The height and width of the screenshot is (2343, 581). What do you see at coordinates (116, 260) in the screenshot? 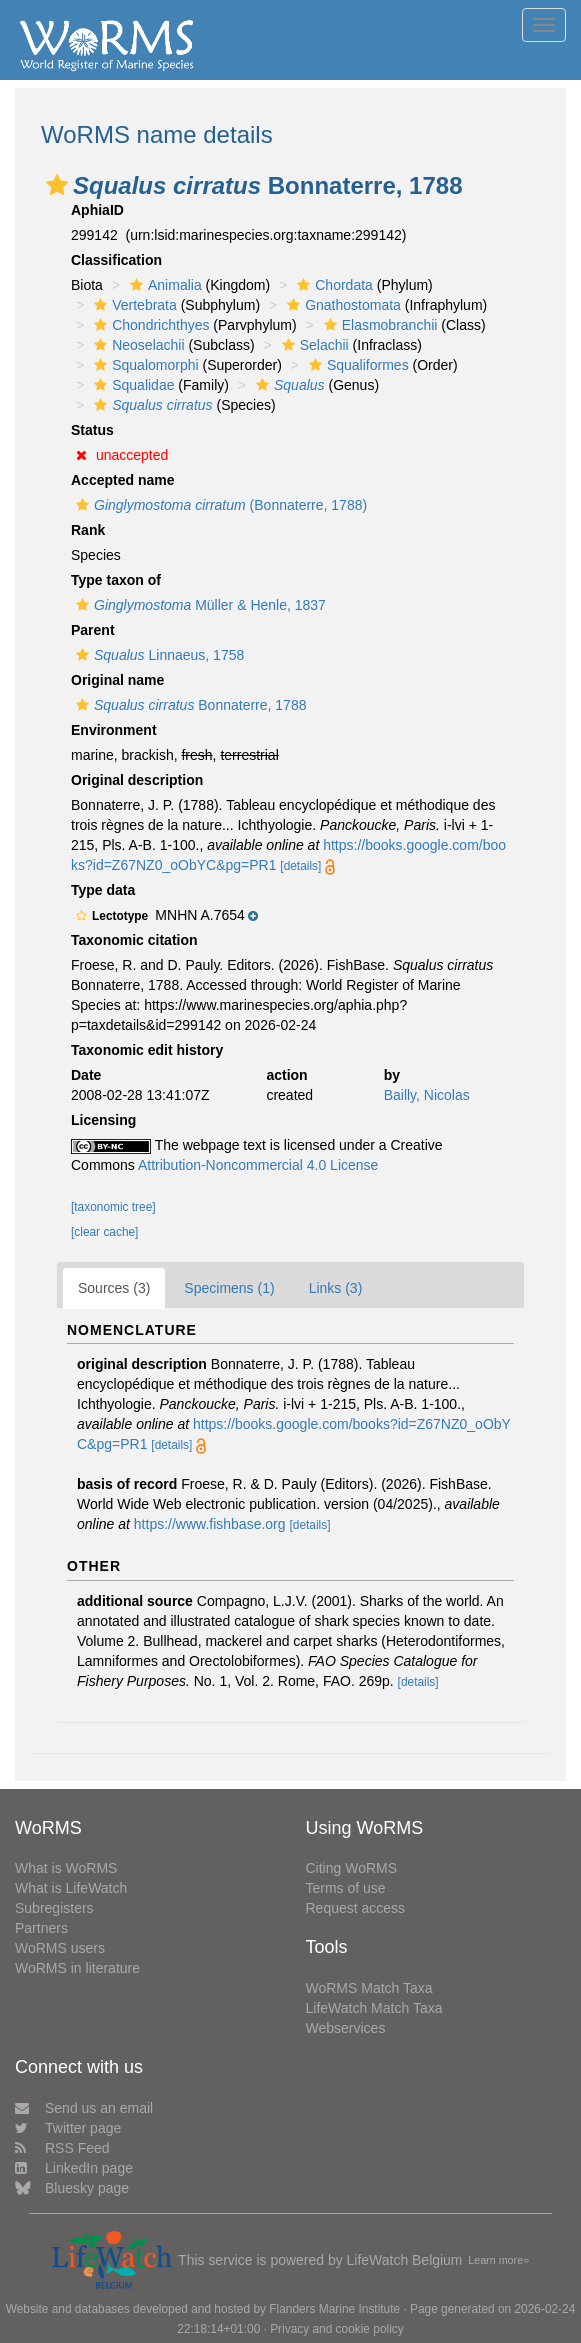
I see `Classification` at bounding box center [116, 260].